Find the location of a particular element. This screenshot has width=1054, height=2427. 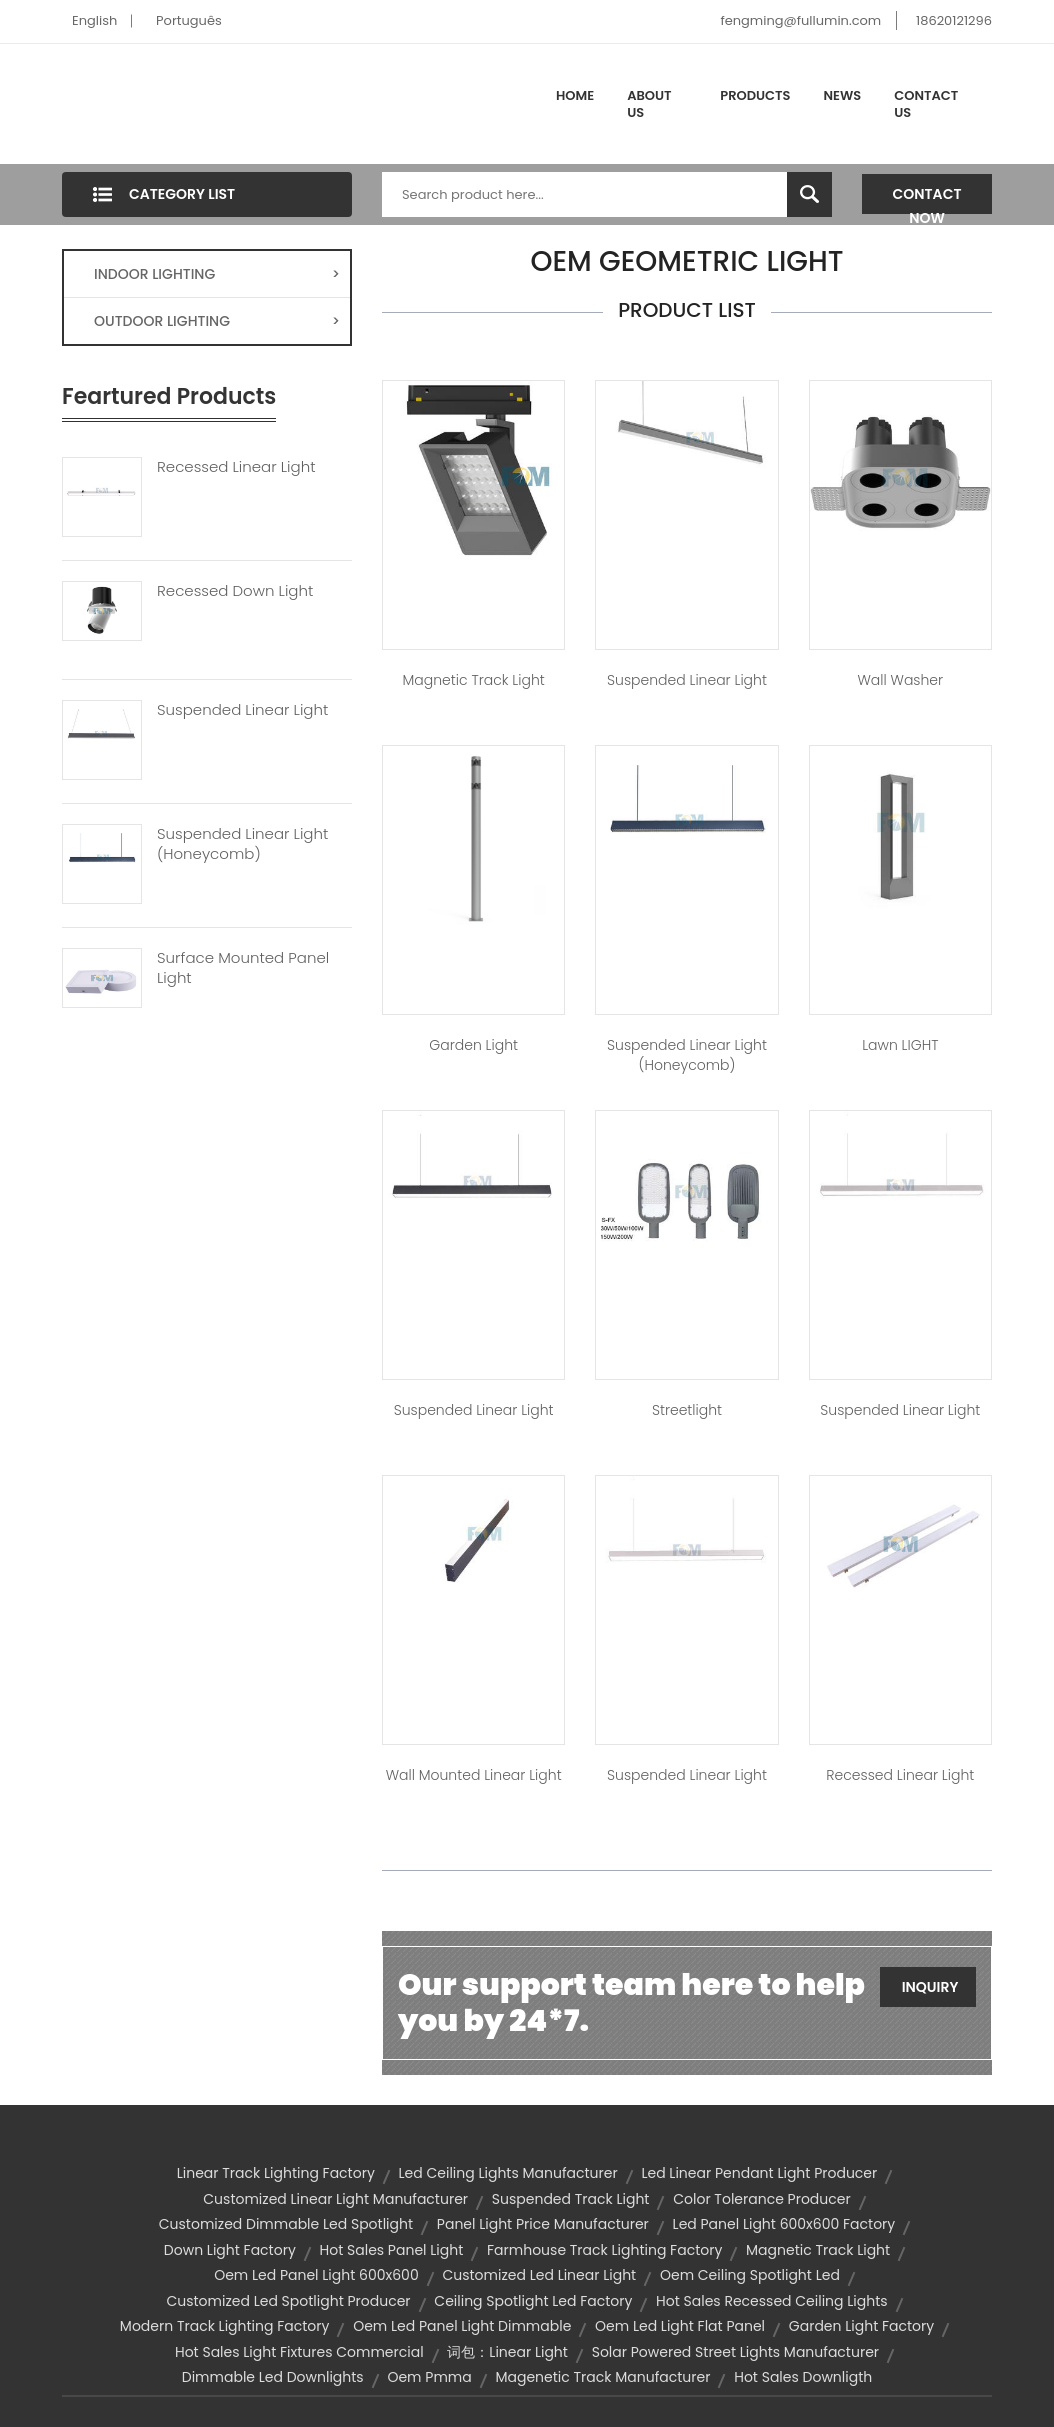

Wall Mounted Linear Light is located at coordinates (474, 1775).